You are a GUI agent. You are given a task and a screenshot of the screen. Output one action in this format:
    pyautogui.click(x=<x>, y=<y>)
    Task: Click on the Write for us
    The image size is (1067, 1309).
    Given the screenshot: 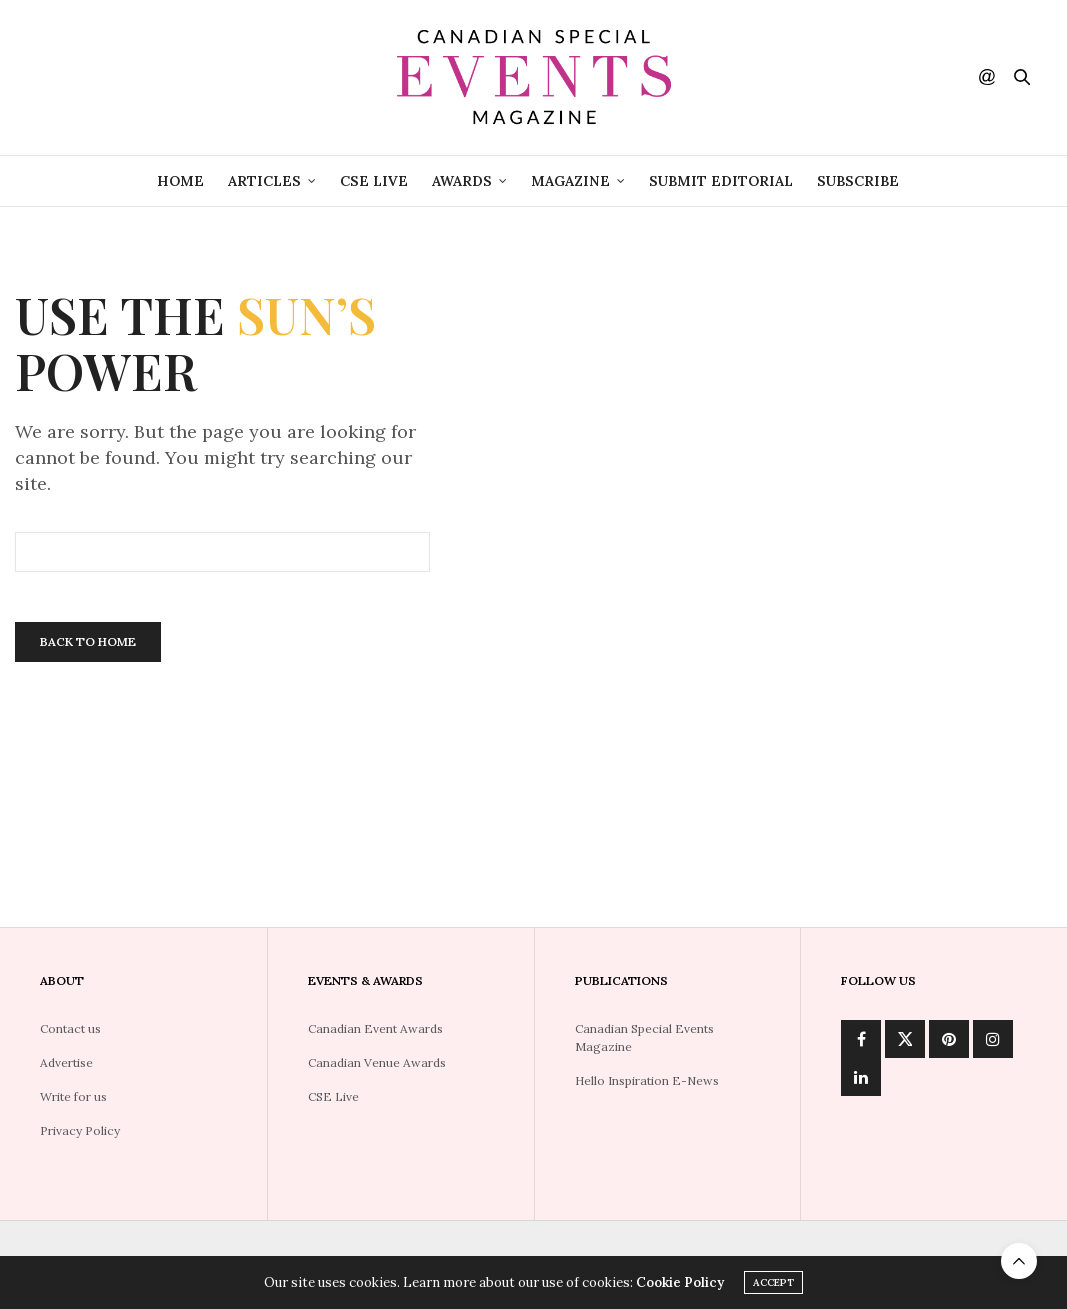 What is the action you would take?
    pyautogui.click(x=73, y=1096)
    